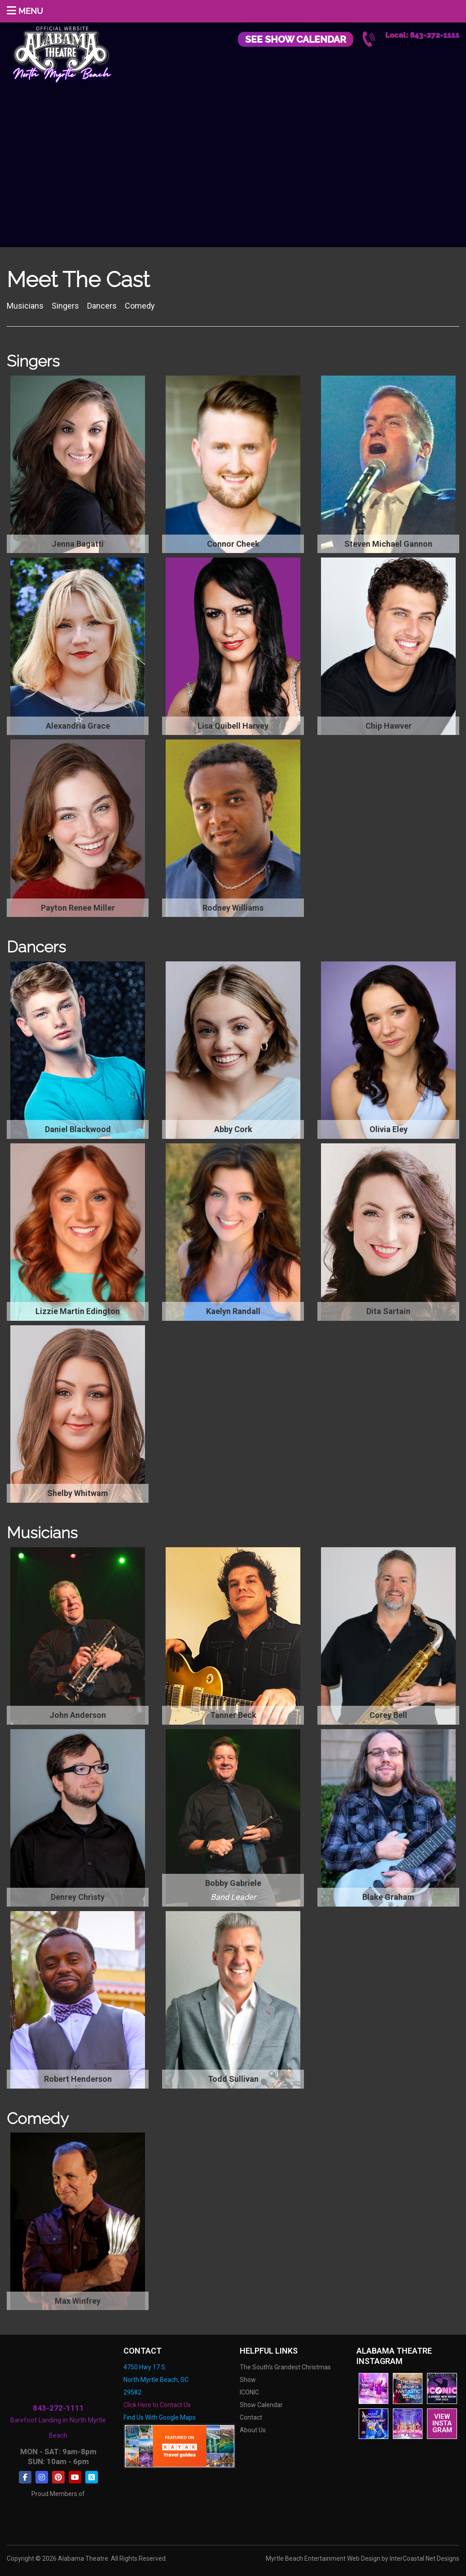  What do you see at coordinates (58, 2408) in the screenshot?
I see `843-272-1111` at bounding box center [58, 2408].